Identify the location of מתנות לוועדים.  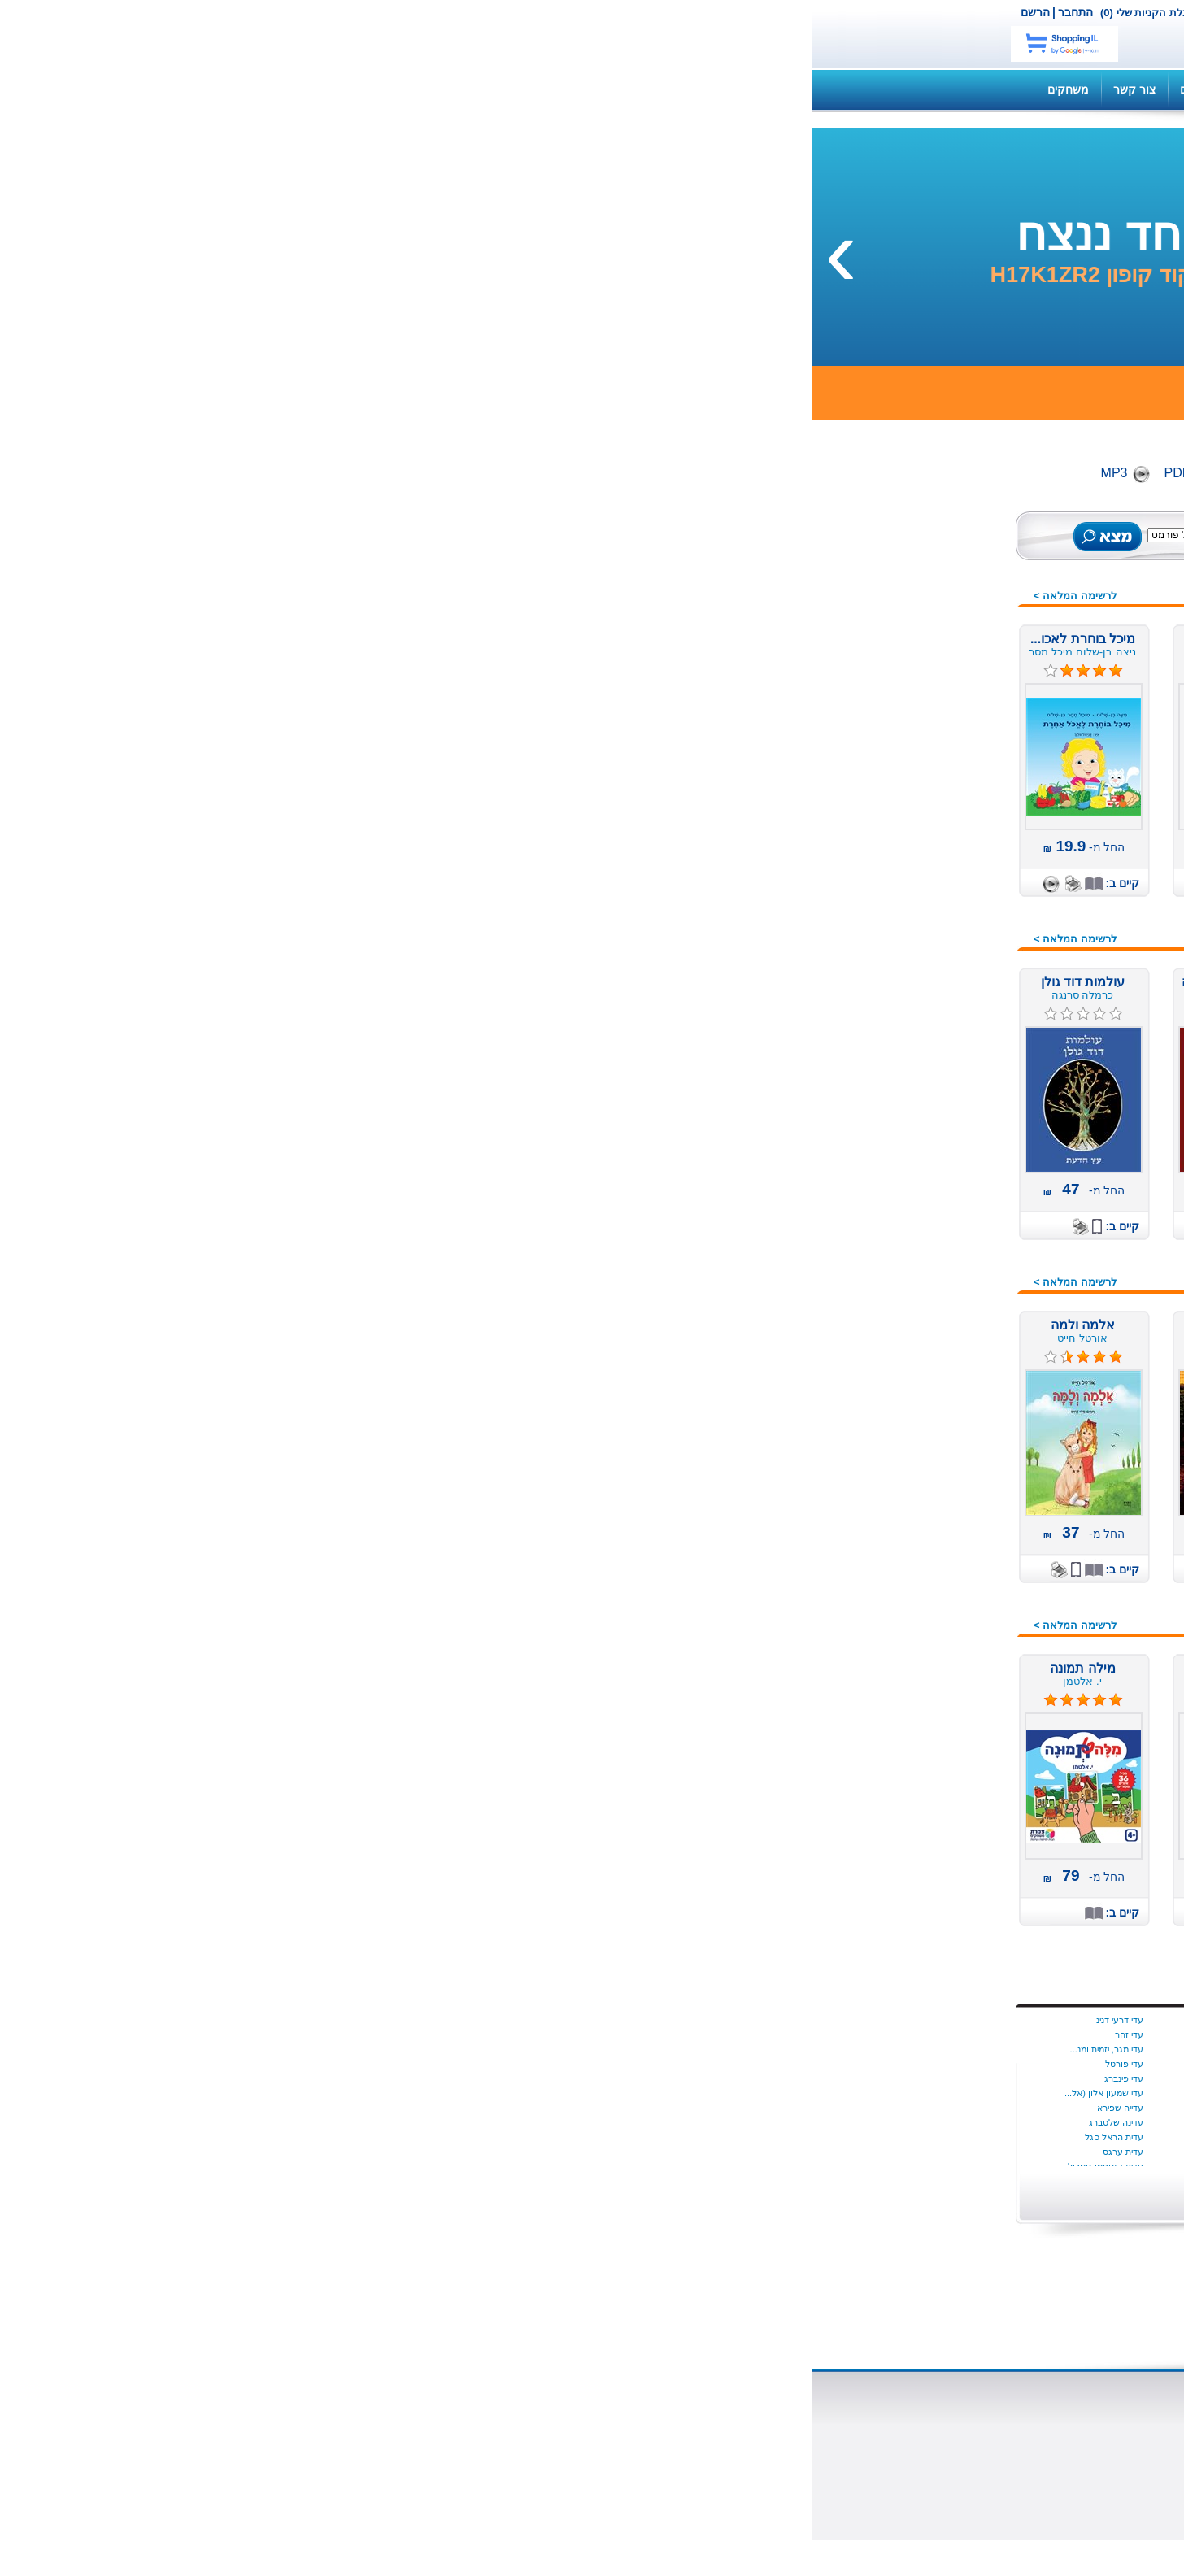
(932, 1767).